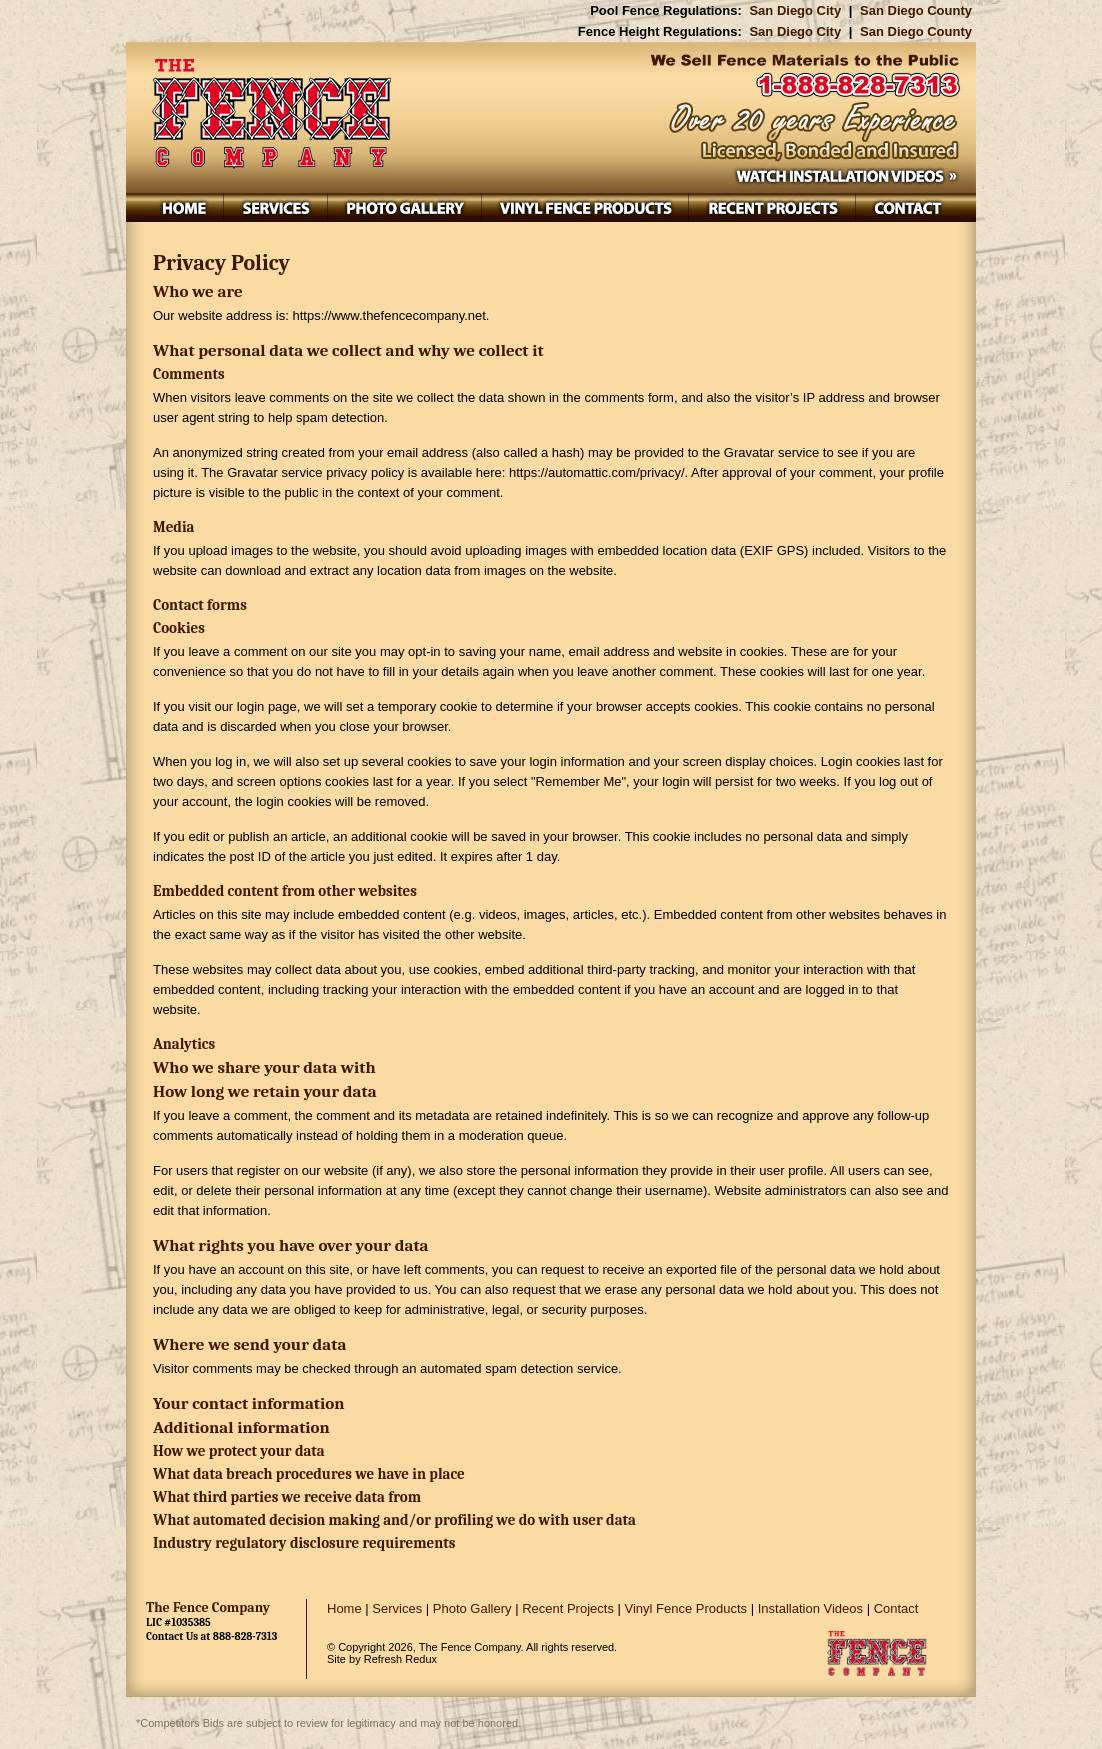 This screenshot has width=1102, height=1749. What do you see at coordinates (472, 1608) in the screenshot?
I see `Photo Gallery` at bounding box center [472, 1608].